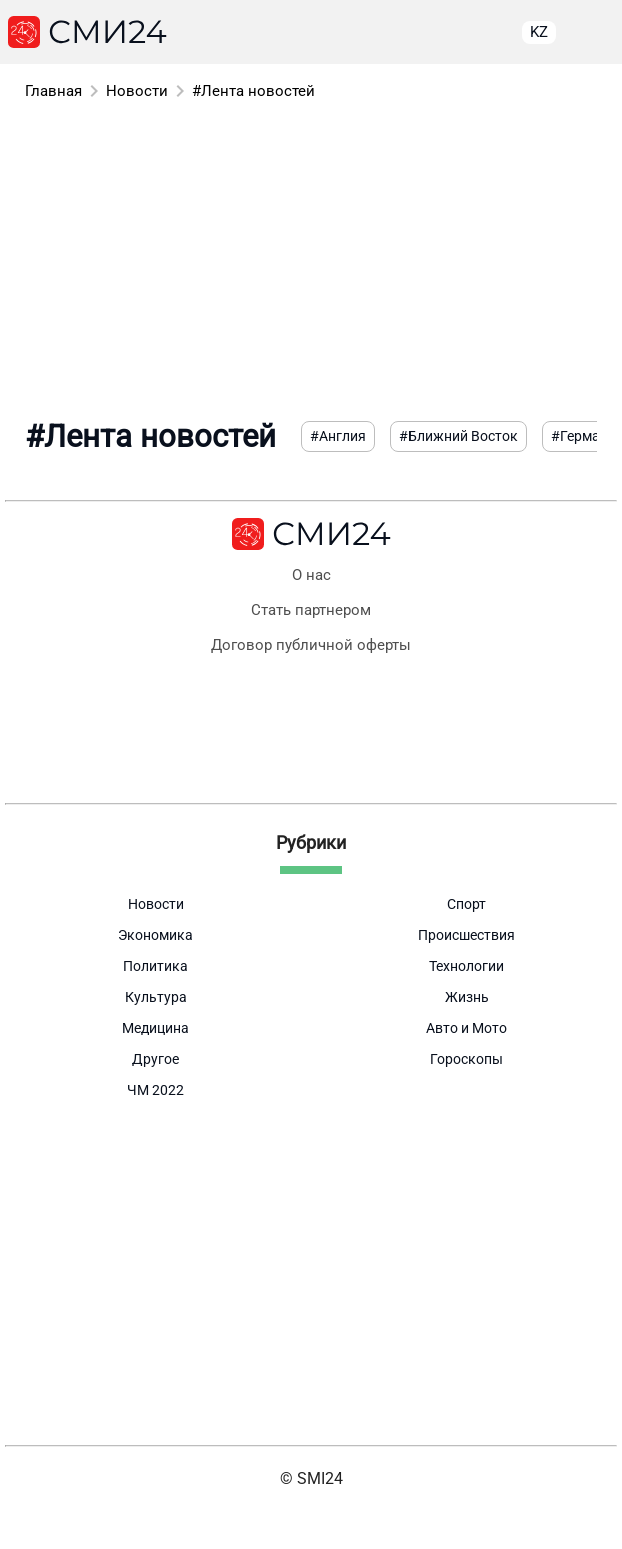 The height and width of the screenshot is (1549, 622). What do you see at coordinates (155, 1059) in the screenshot?
I see `Другое` at bounding box center [155, 1059].